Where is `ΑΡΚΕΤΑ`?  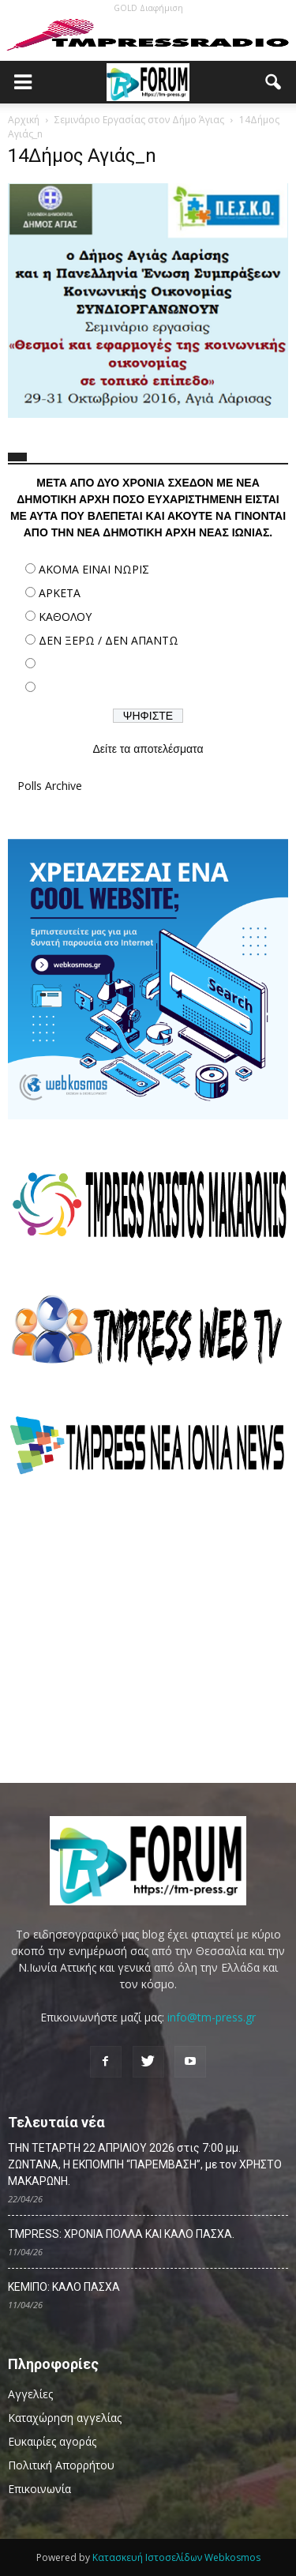
ΑΡΚΕΤΑ is located at coordinates (60, 592).